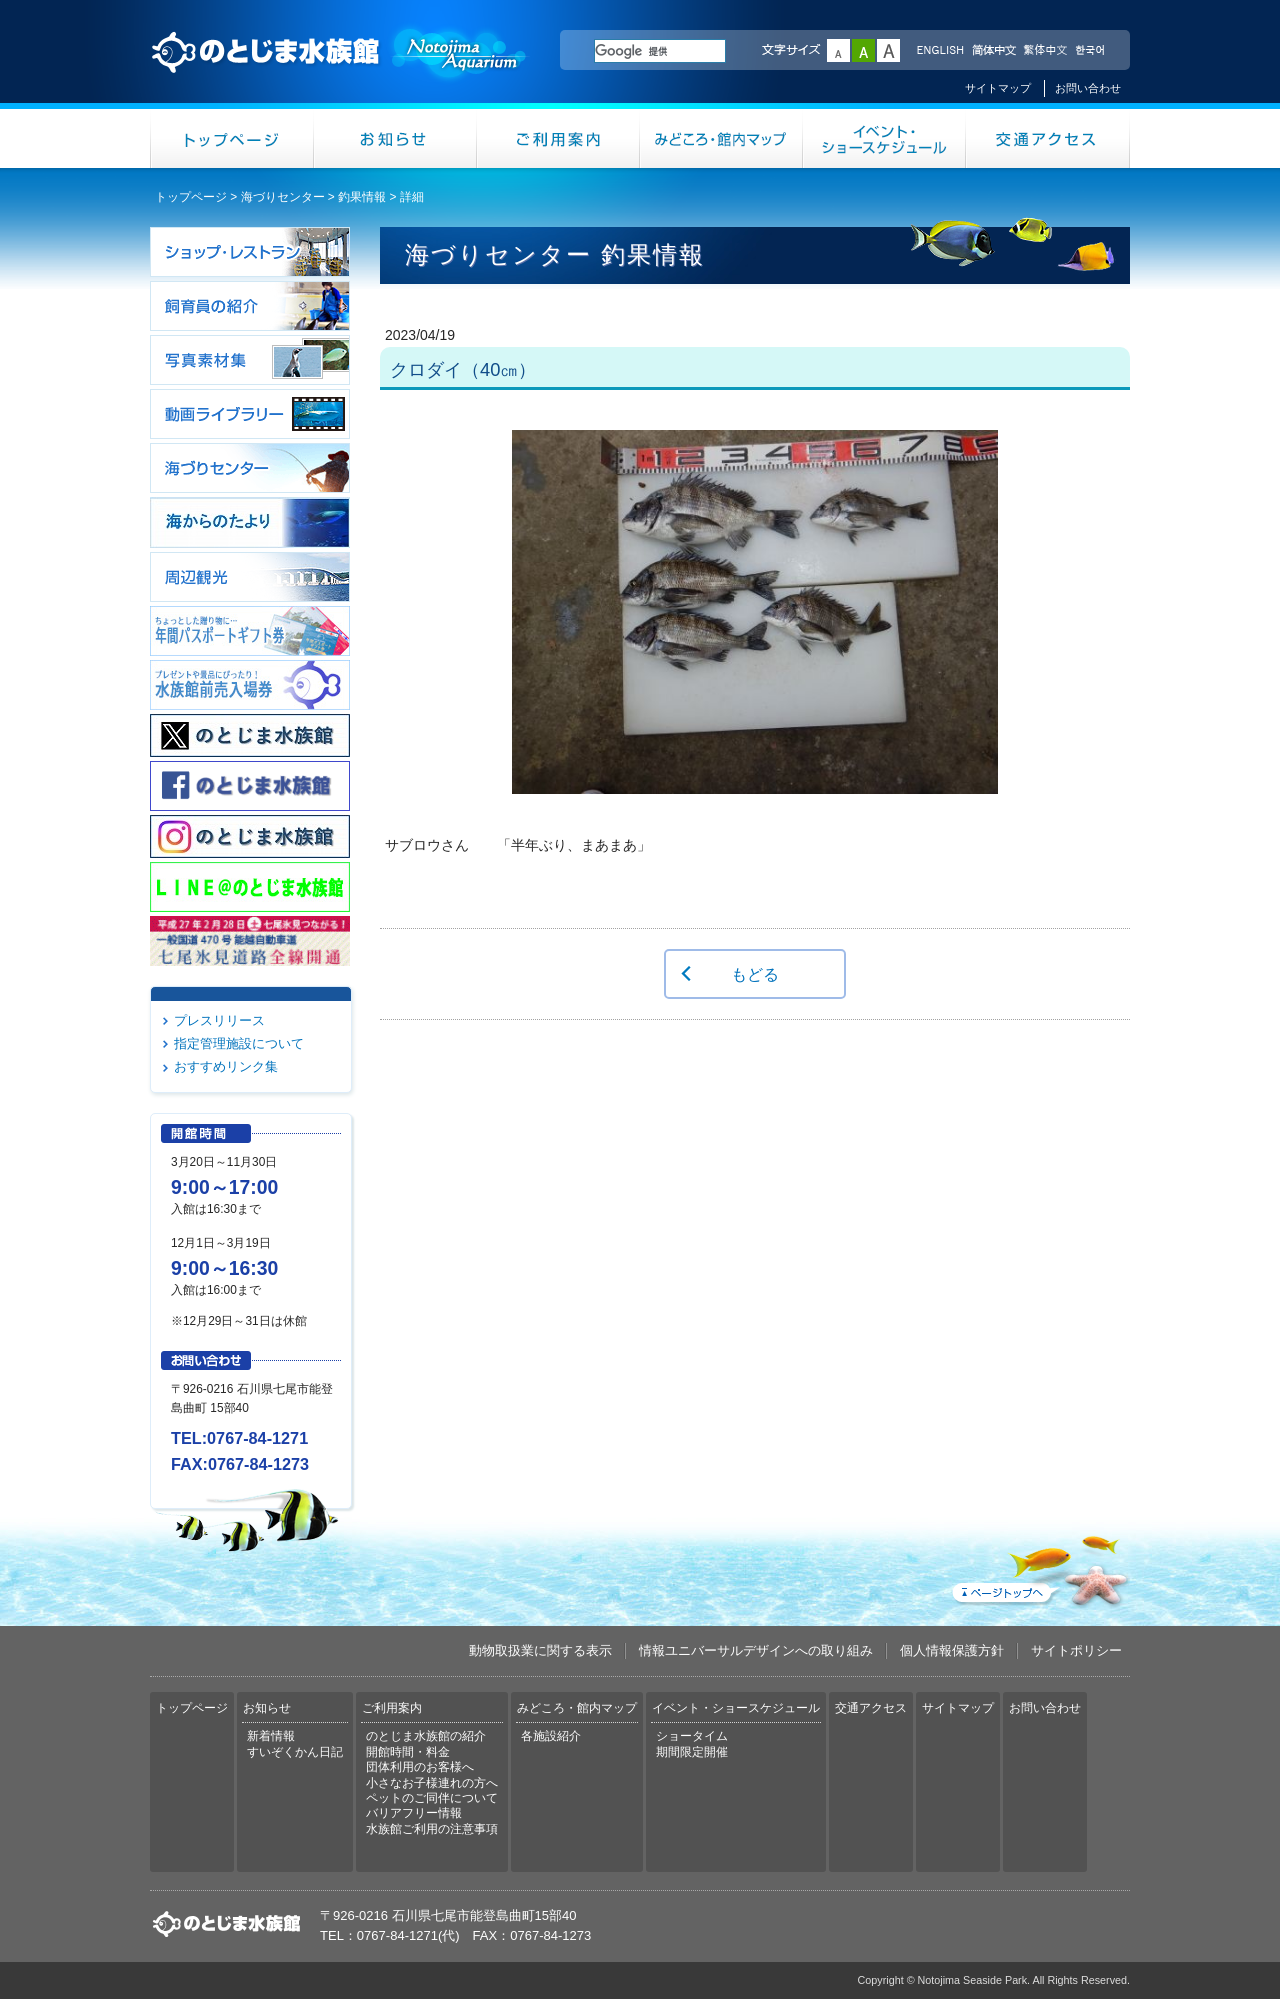 This screenshot has width=1280, height=1999. What do you see at coordinates (340, 71) in the screenshot?
I see `のとじま水族館` at bounding box center [340, 71].